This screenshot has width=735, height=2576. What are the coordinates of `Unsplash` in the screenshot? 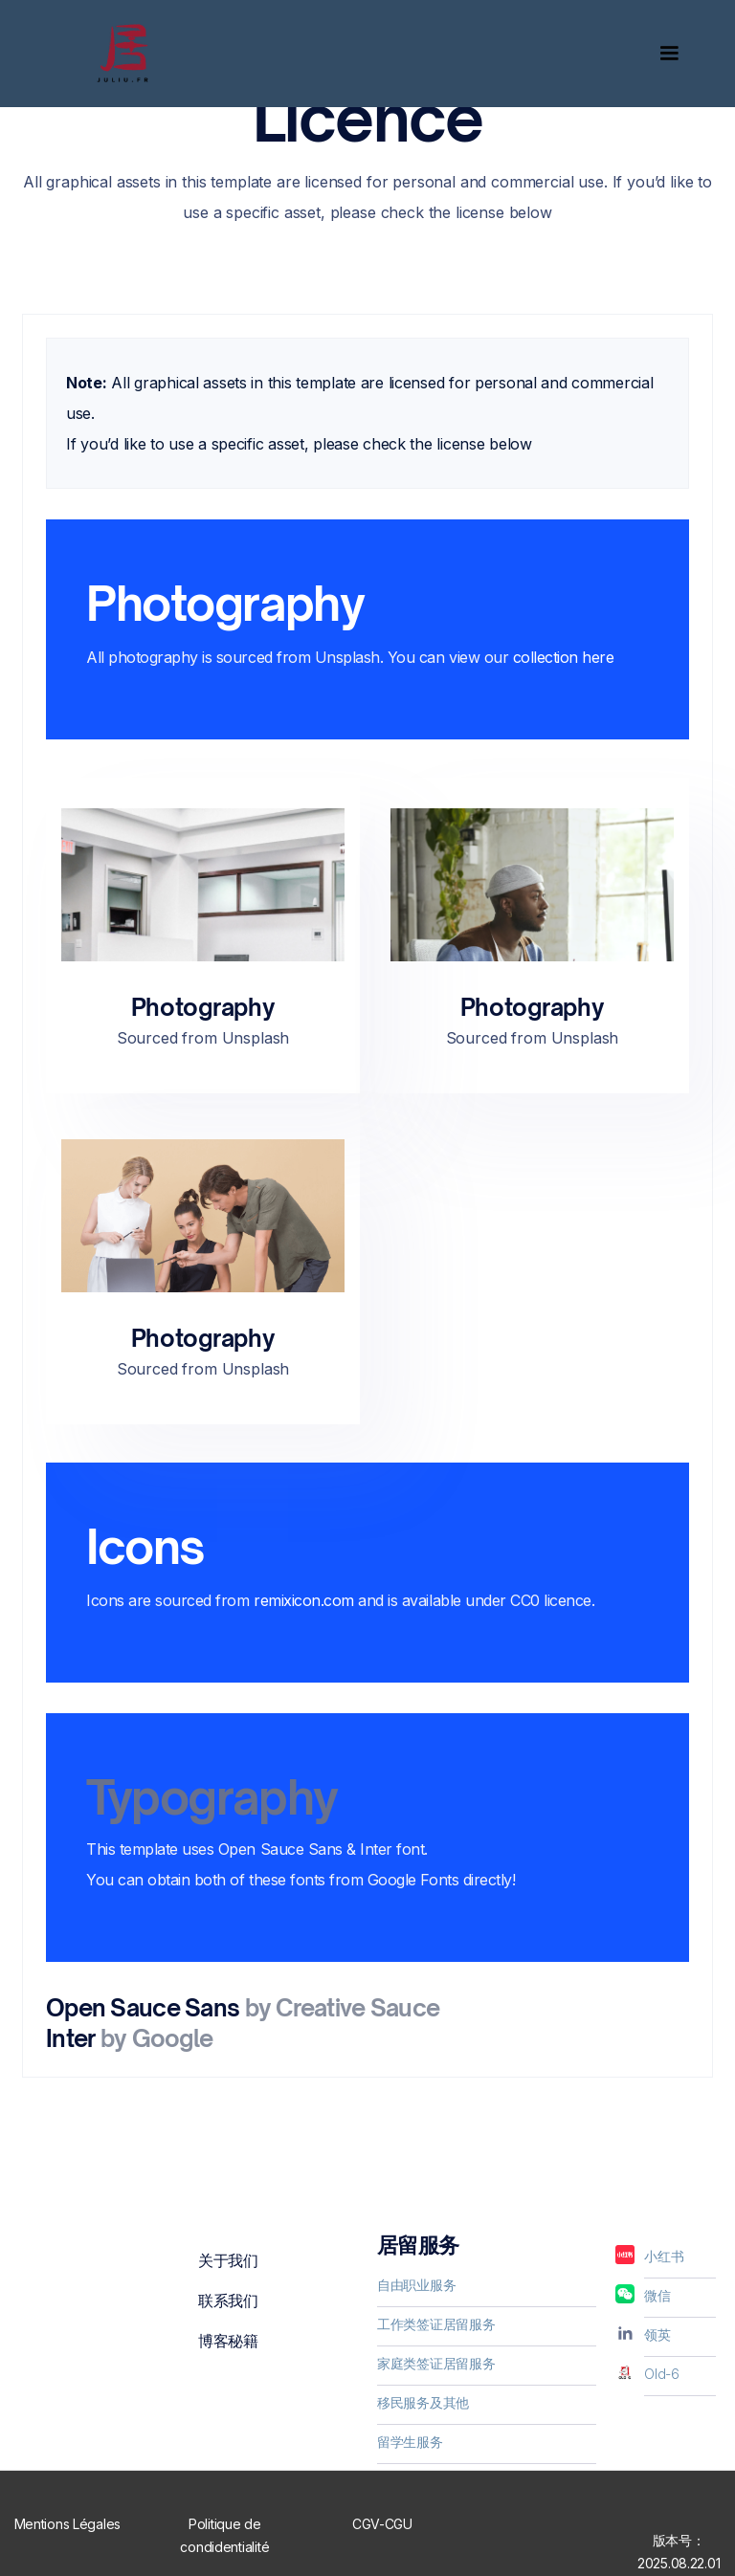 It's located at (347, 657).